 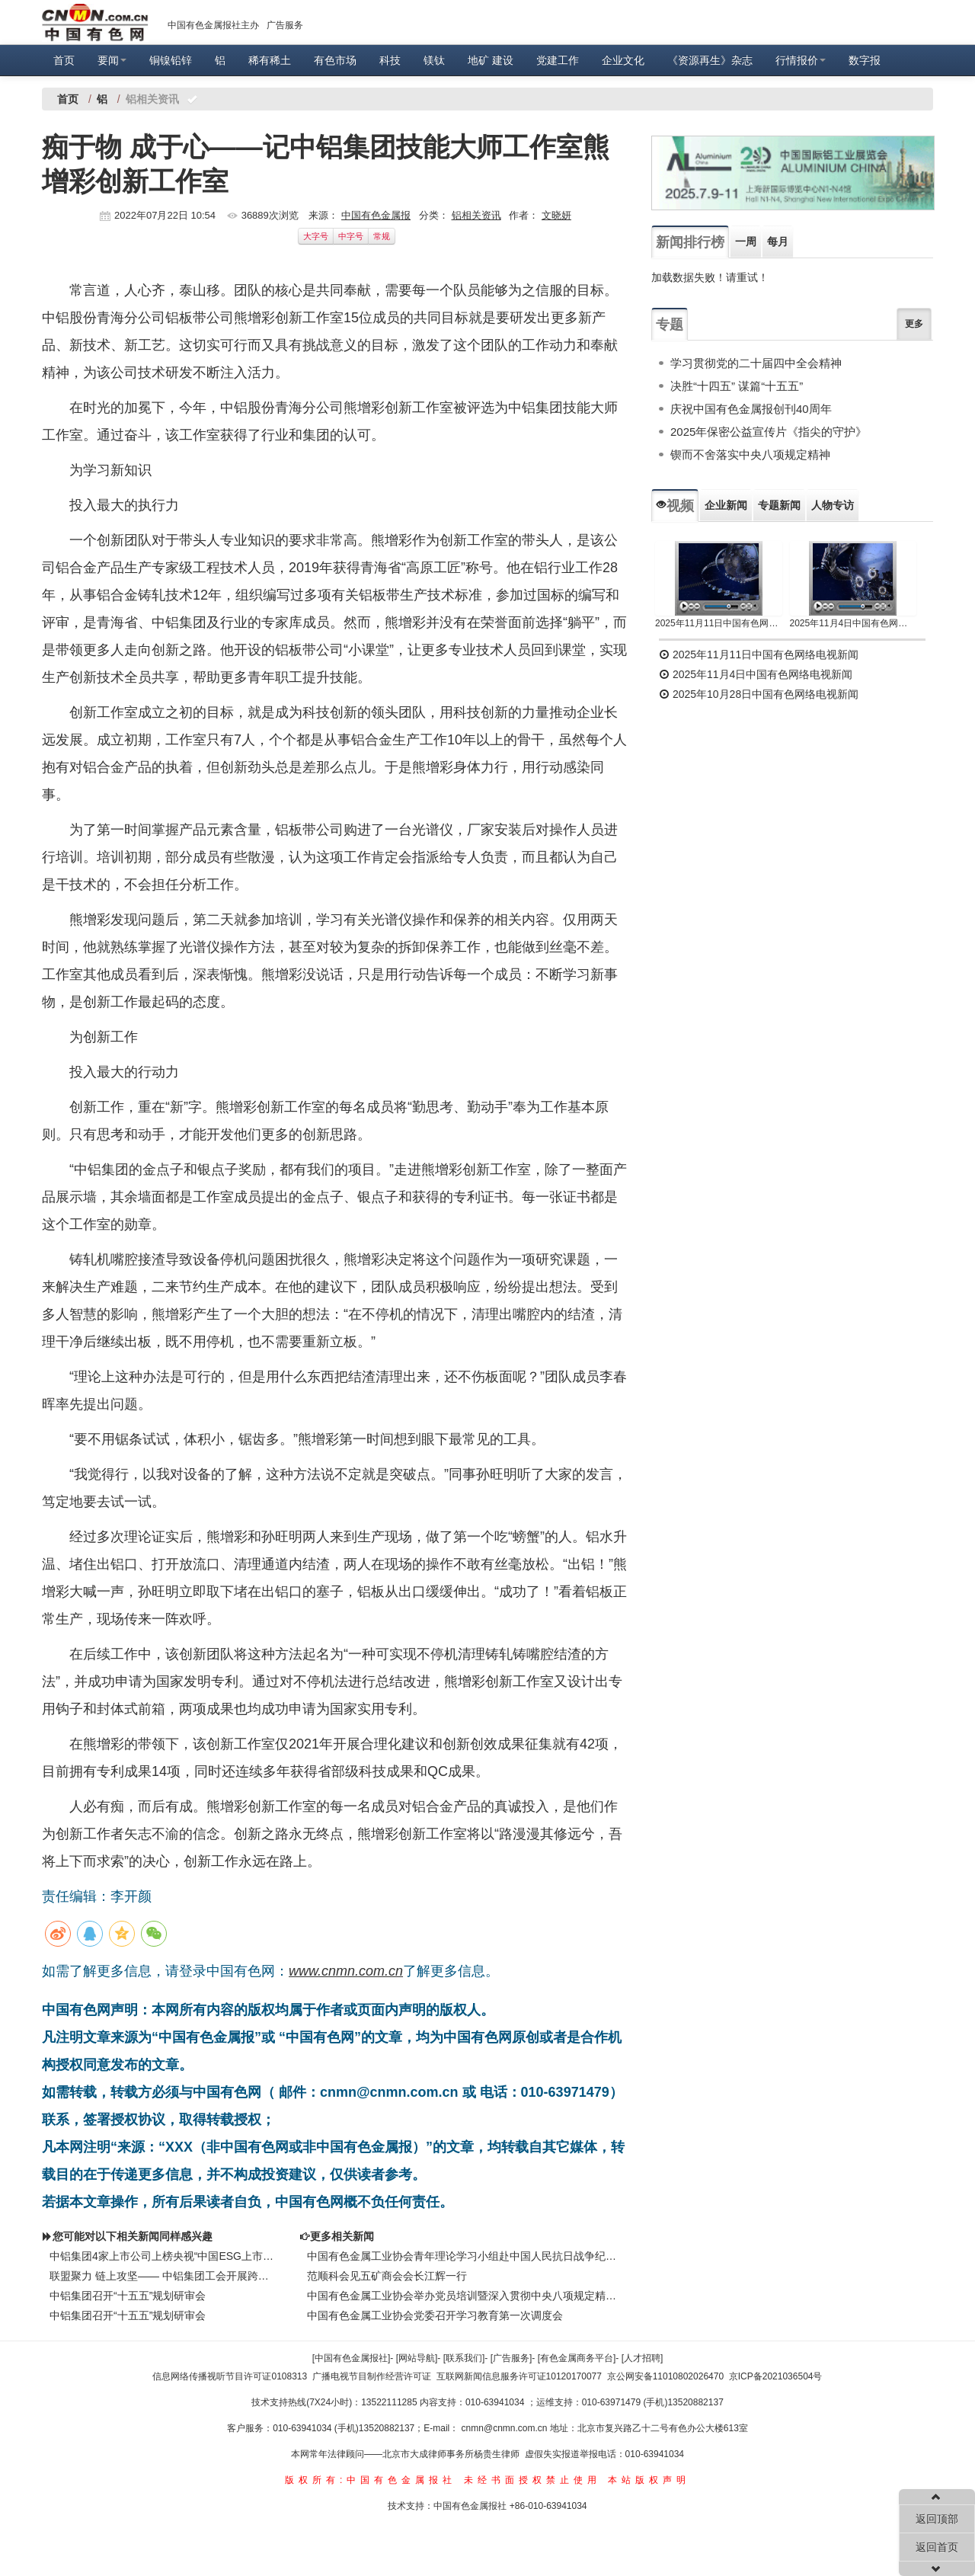 I want to click on 中国有色金属报社主办, so click(x=213, y=25).